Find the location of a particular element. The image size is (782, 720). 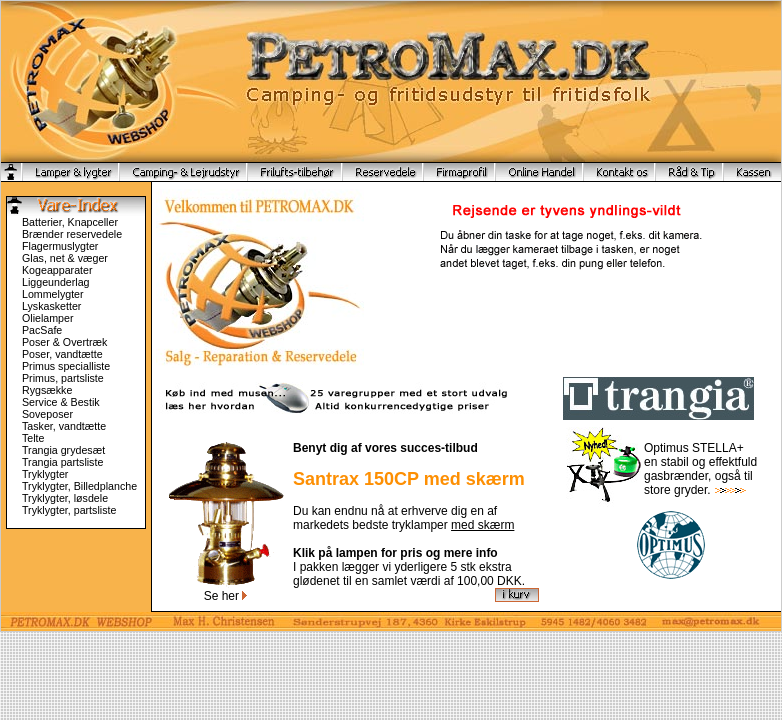

Lommelygter is located at coordinates (53, 294).